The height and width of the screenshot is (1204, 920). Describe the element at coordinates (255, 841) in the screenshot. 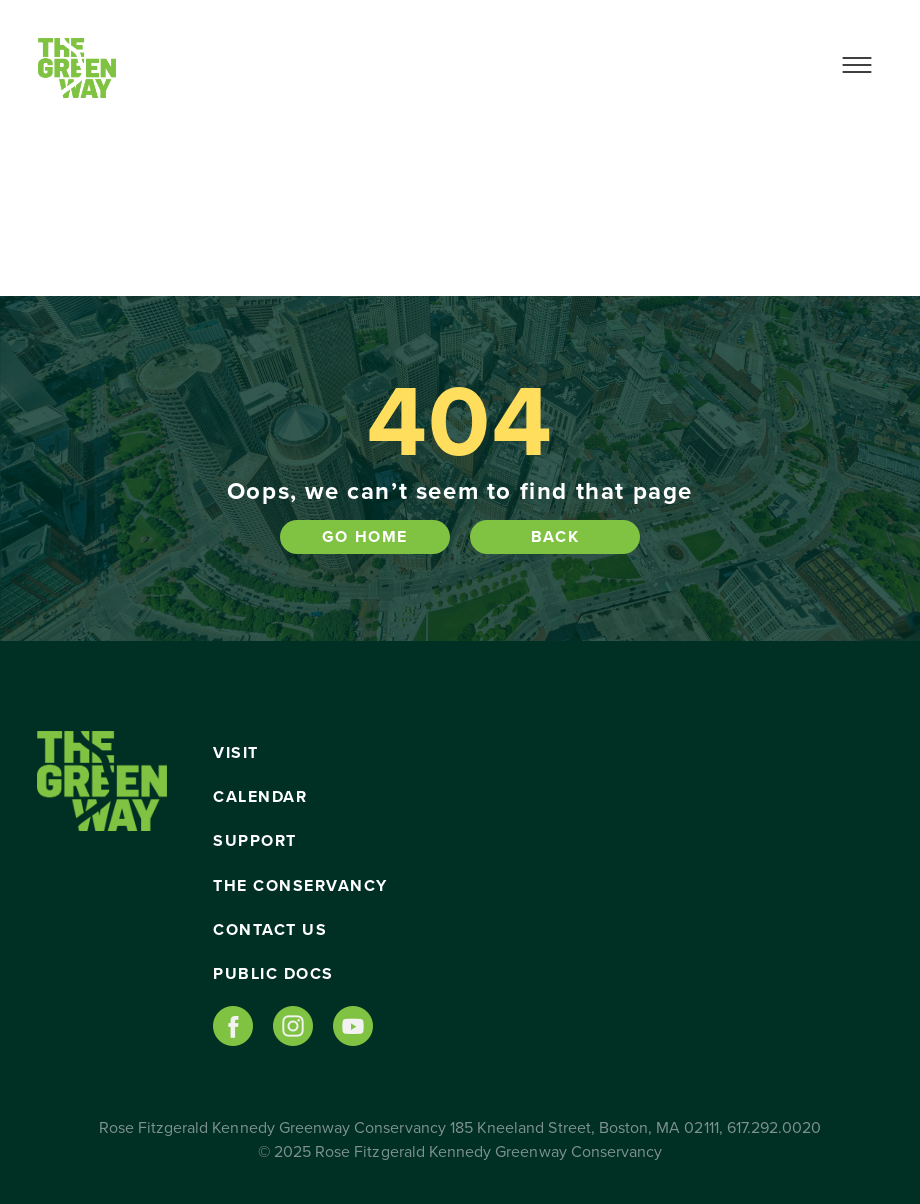

I see `Support` at that location.